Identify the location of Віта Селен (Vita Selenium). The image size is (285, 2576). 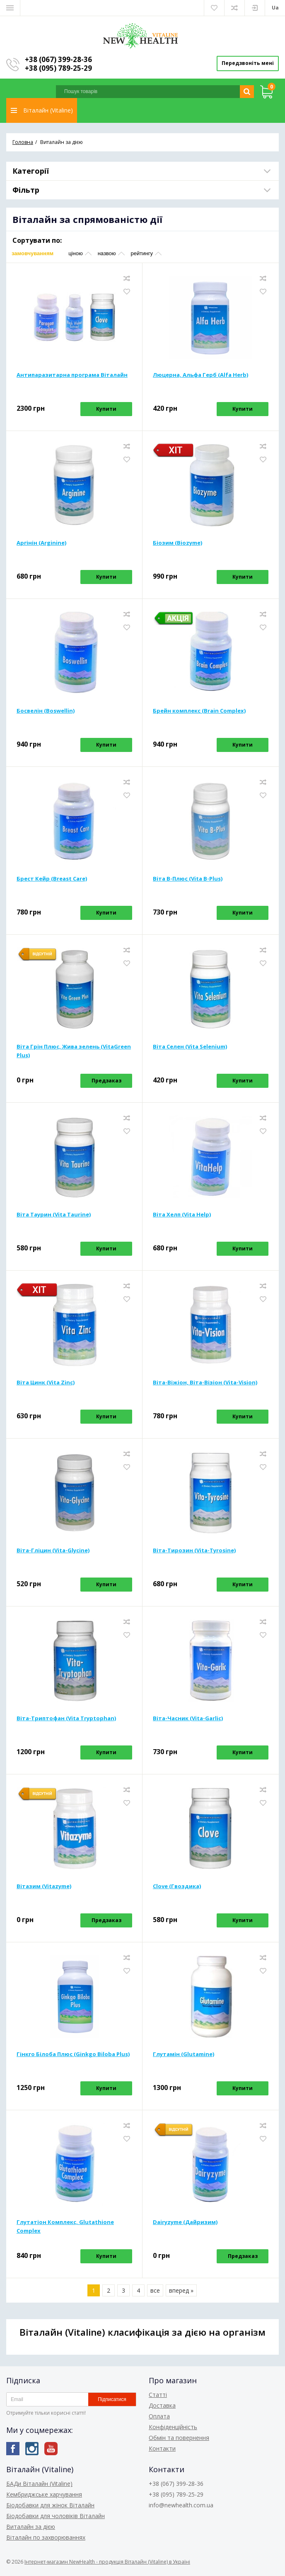
(190, 1047).